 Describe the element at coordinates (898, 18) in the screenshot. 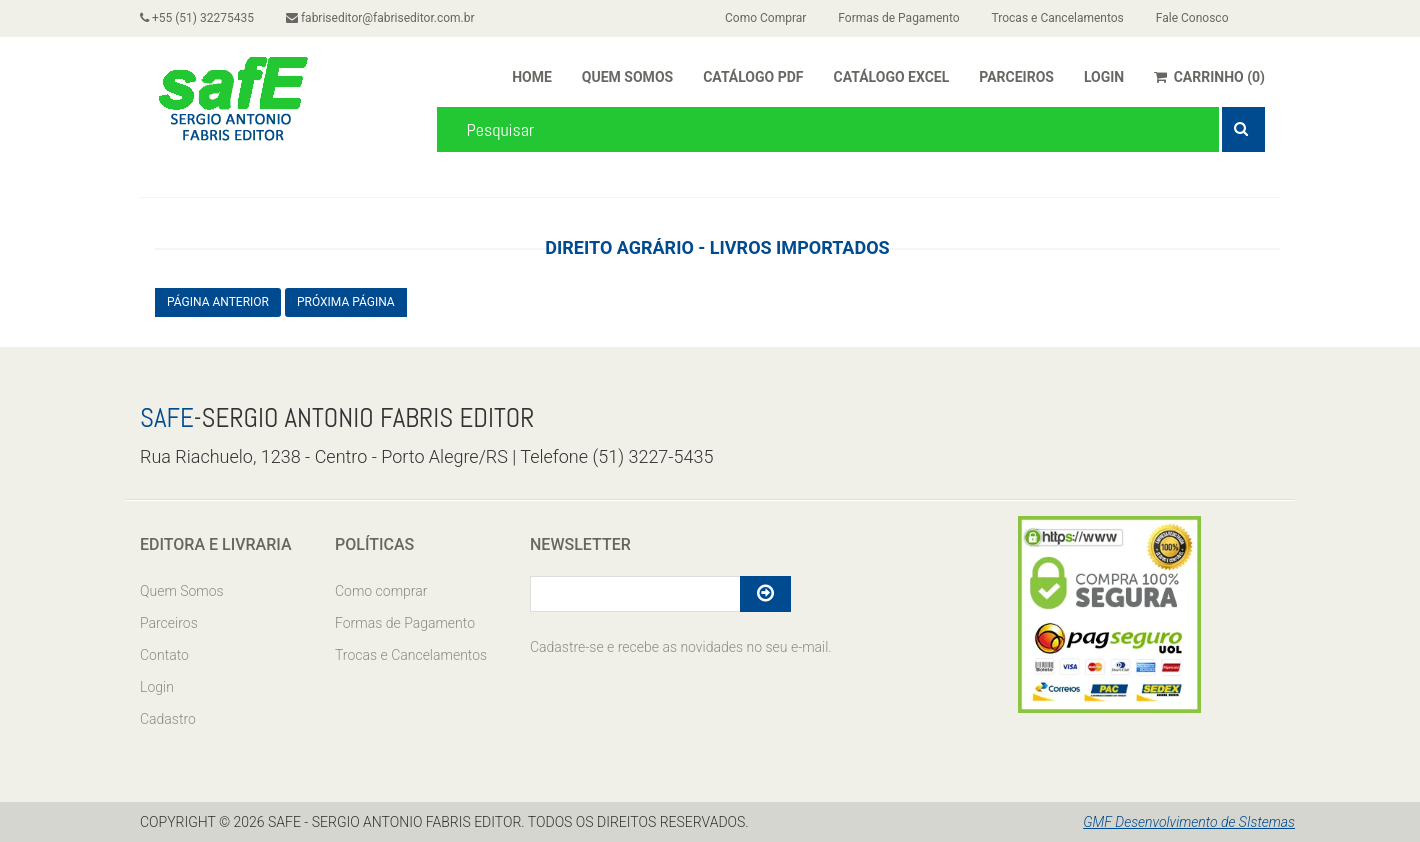

I see `Formas de Pagamento` at that location.